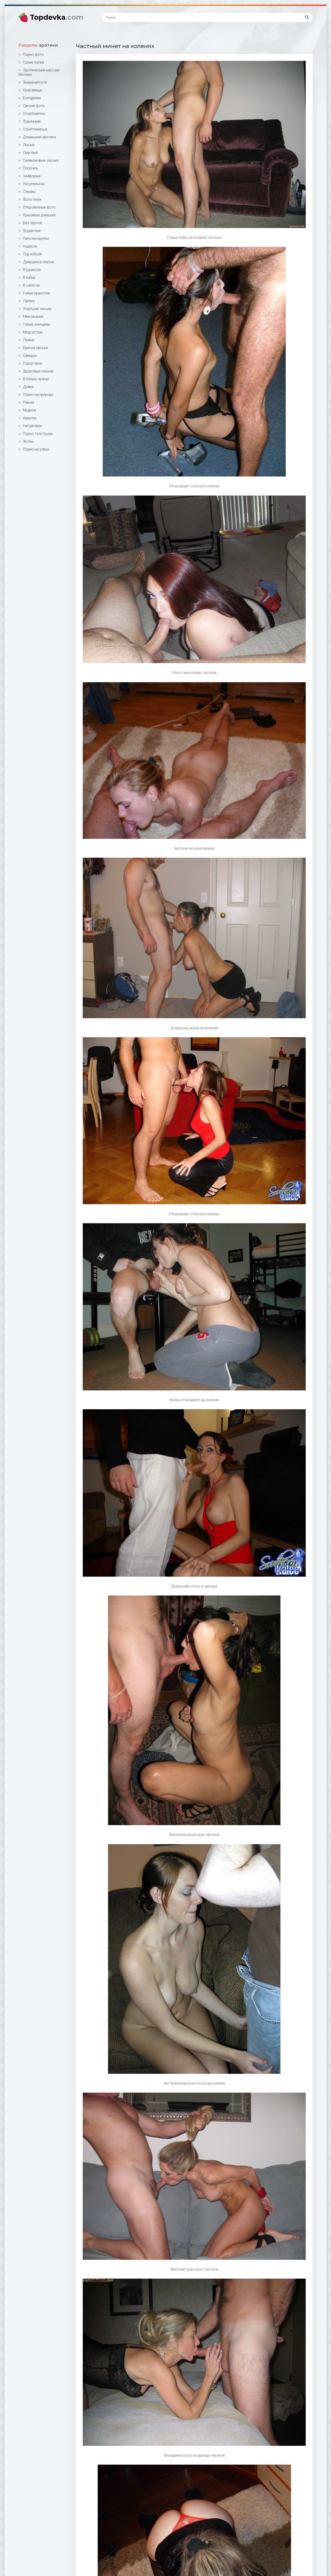 The height and width of the screenshot is (2576, 331). Describe the element at coordinates (35, 129) in the screenshot. I see `Стриптизерша` at that location.